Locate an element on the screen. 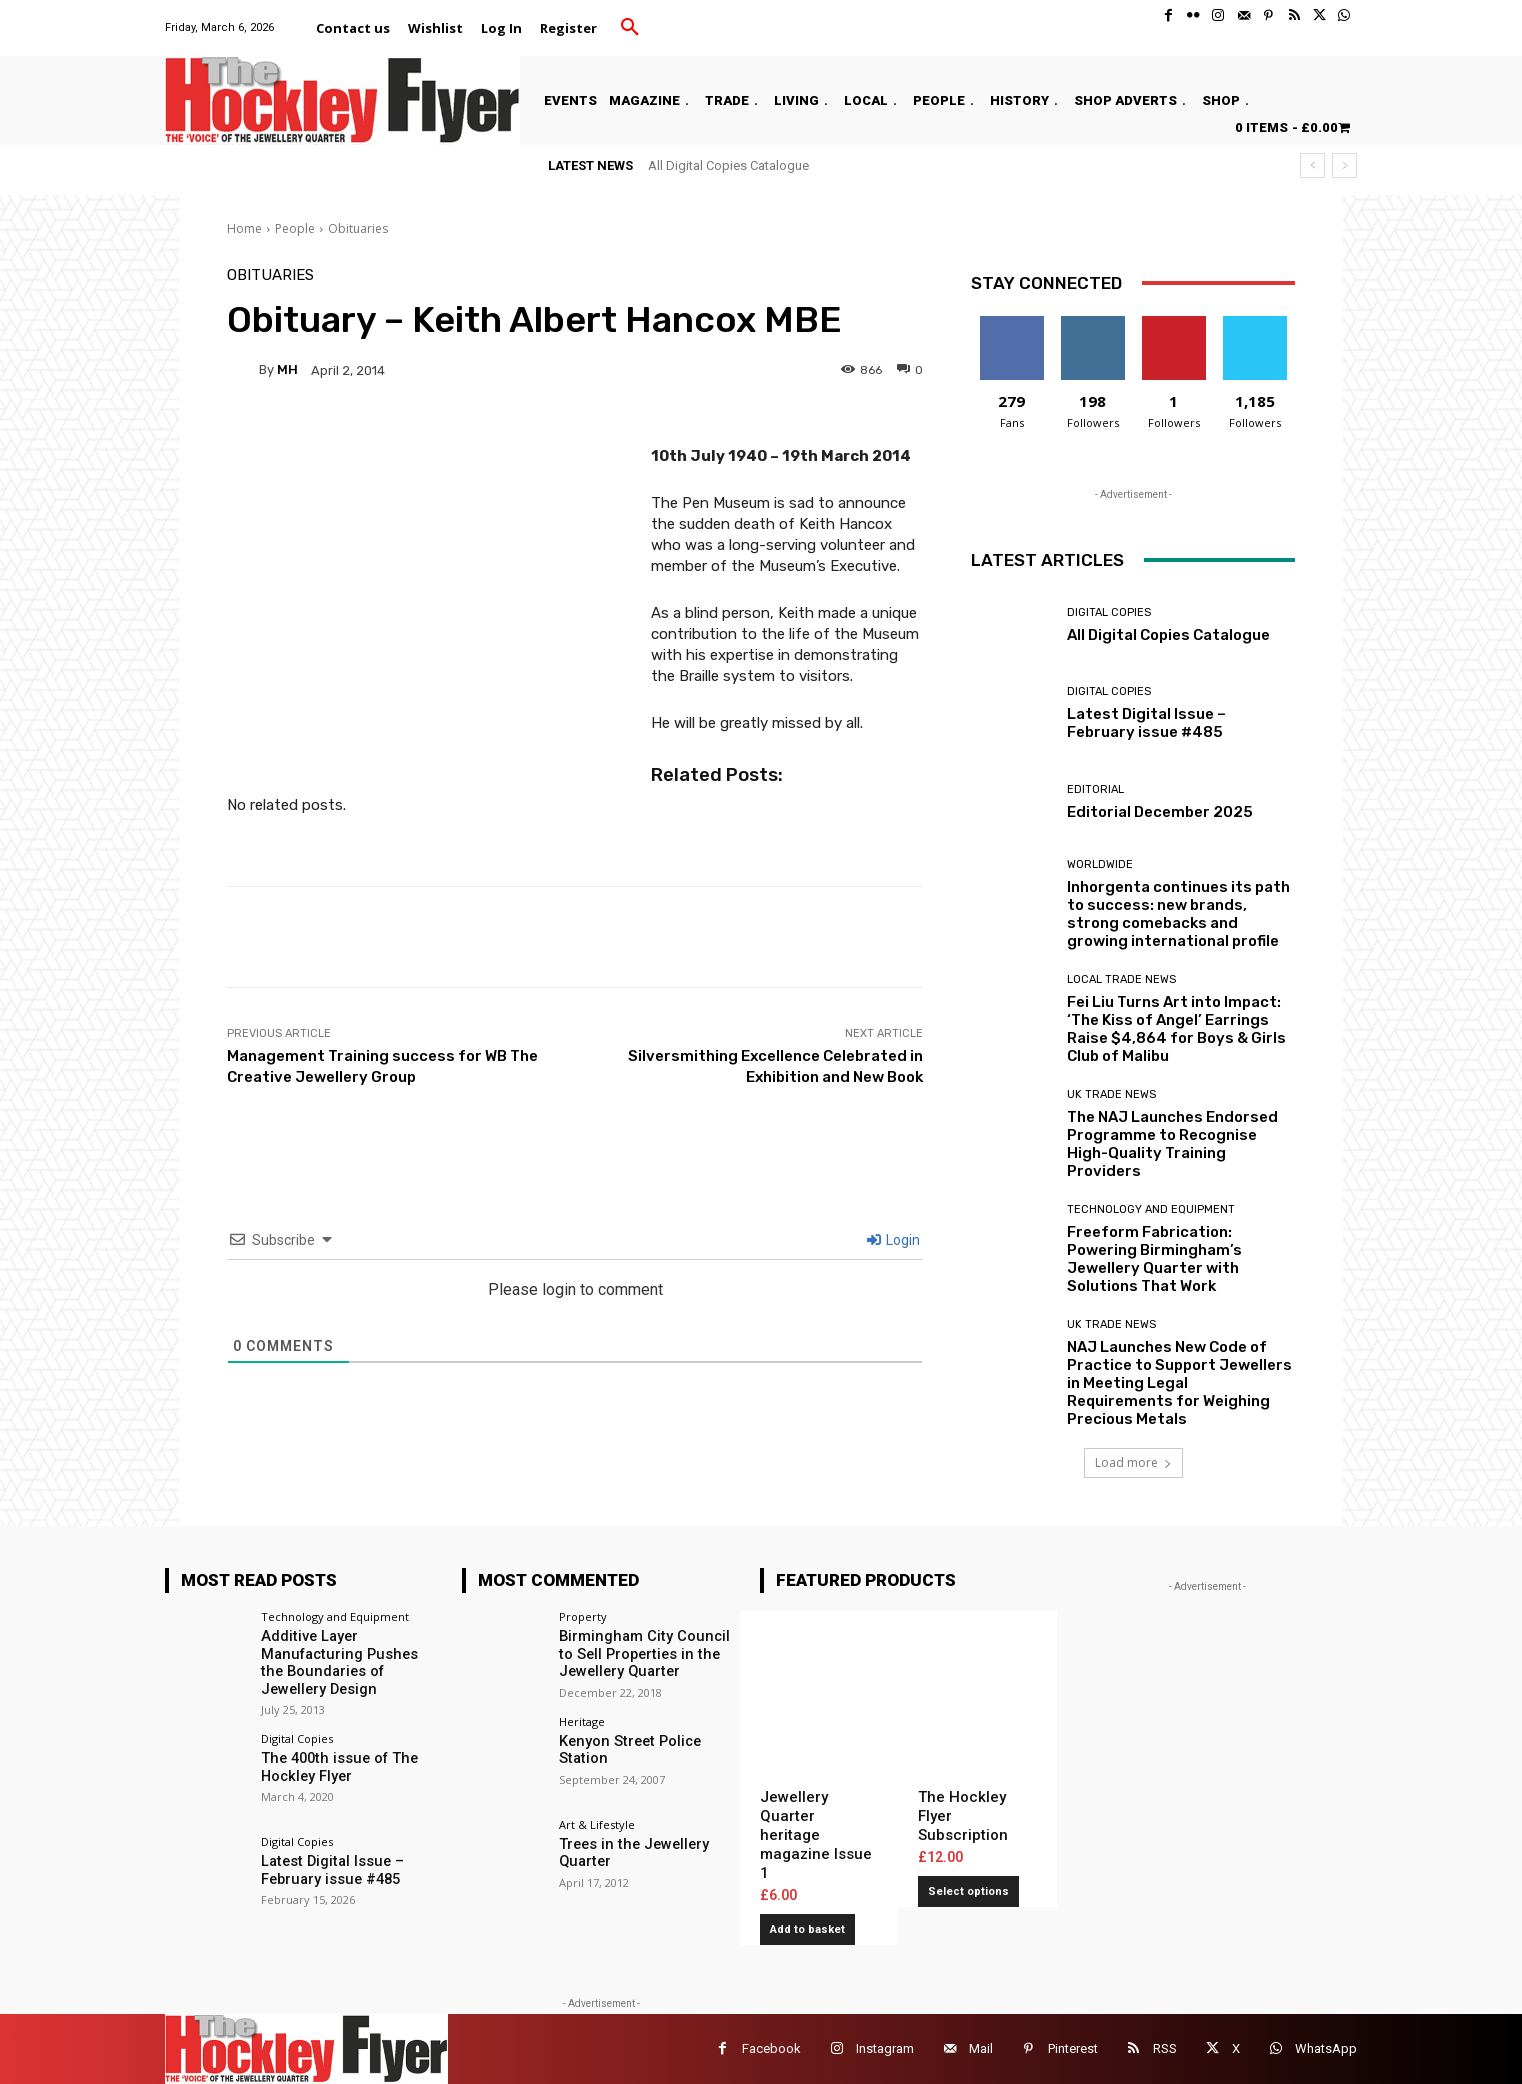  NAJ Launches New Code of Practice to Support Jewellers in Meeting Legal Requirements for Weighing Precious Metals is located at coordinates (1179, 1383).